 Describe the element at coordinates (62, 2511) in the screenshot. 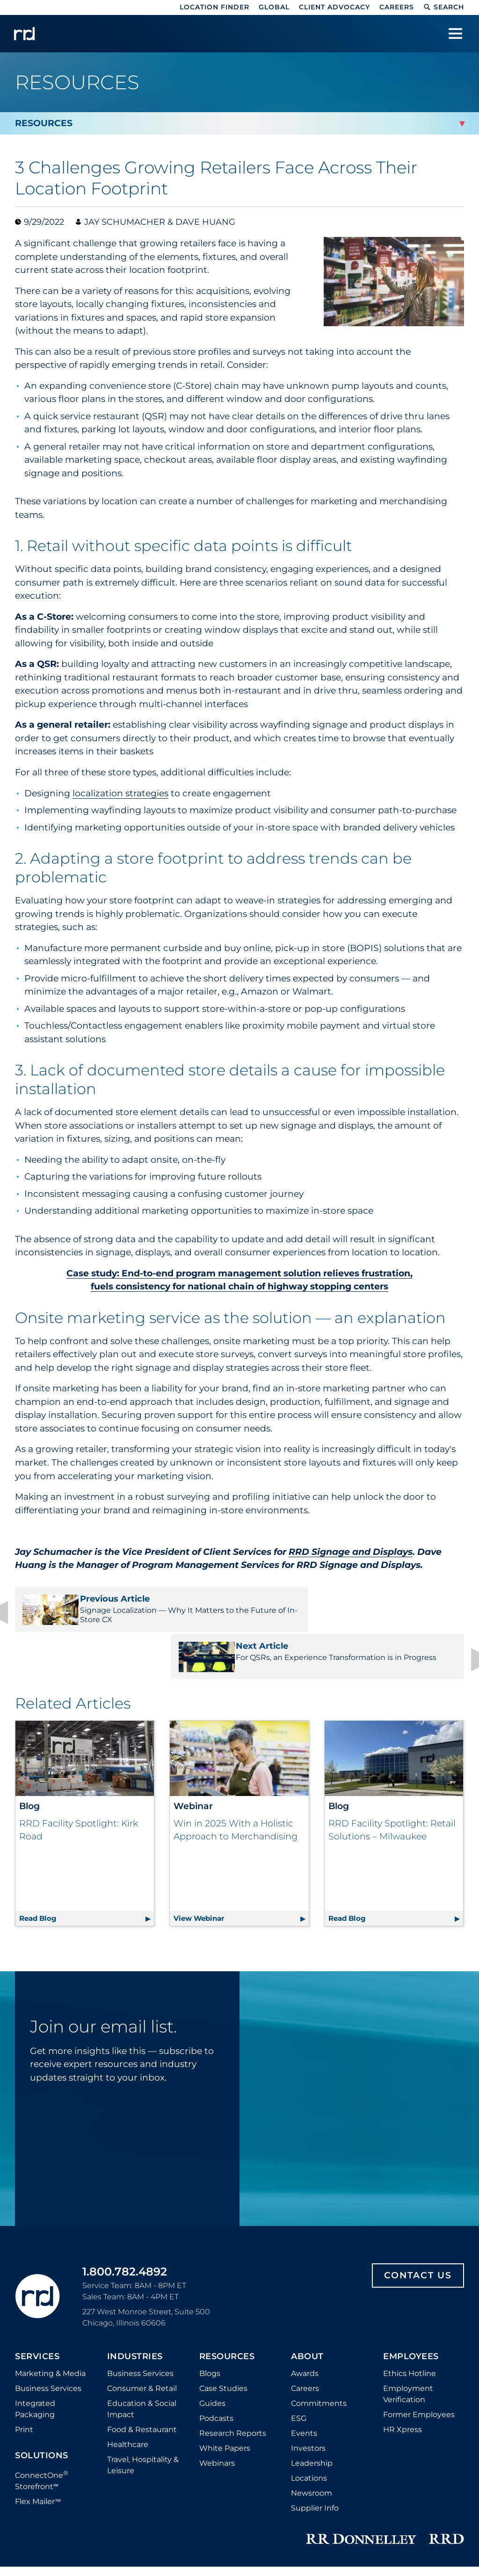

I see `Distributor` at that location.